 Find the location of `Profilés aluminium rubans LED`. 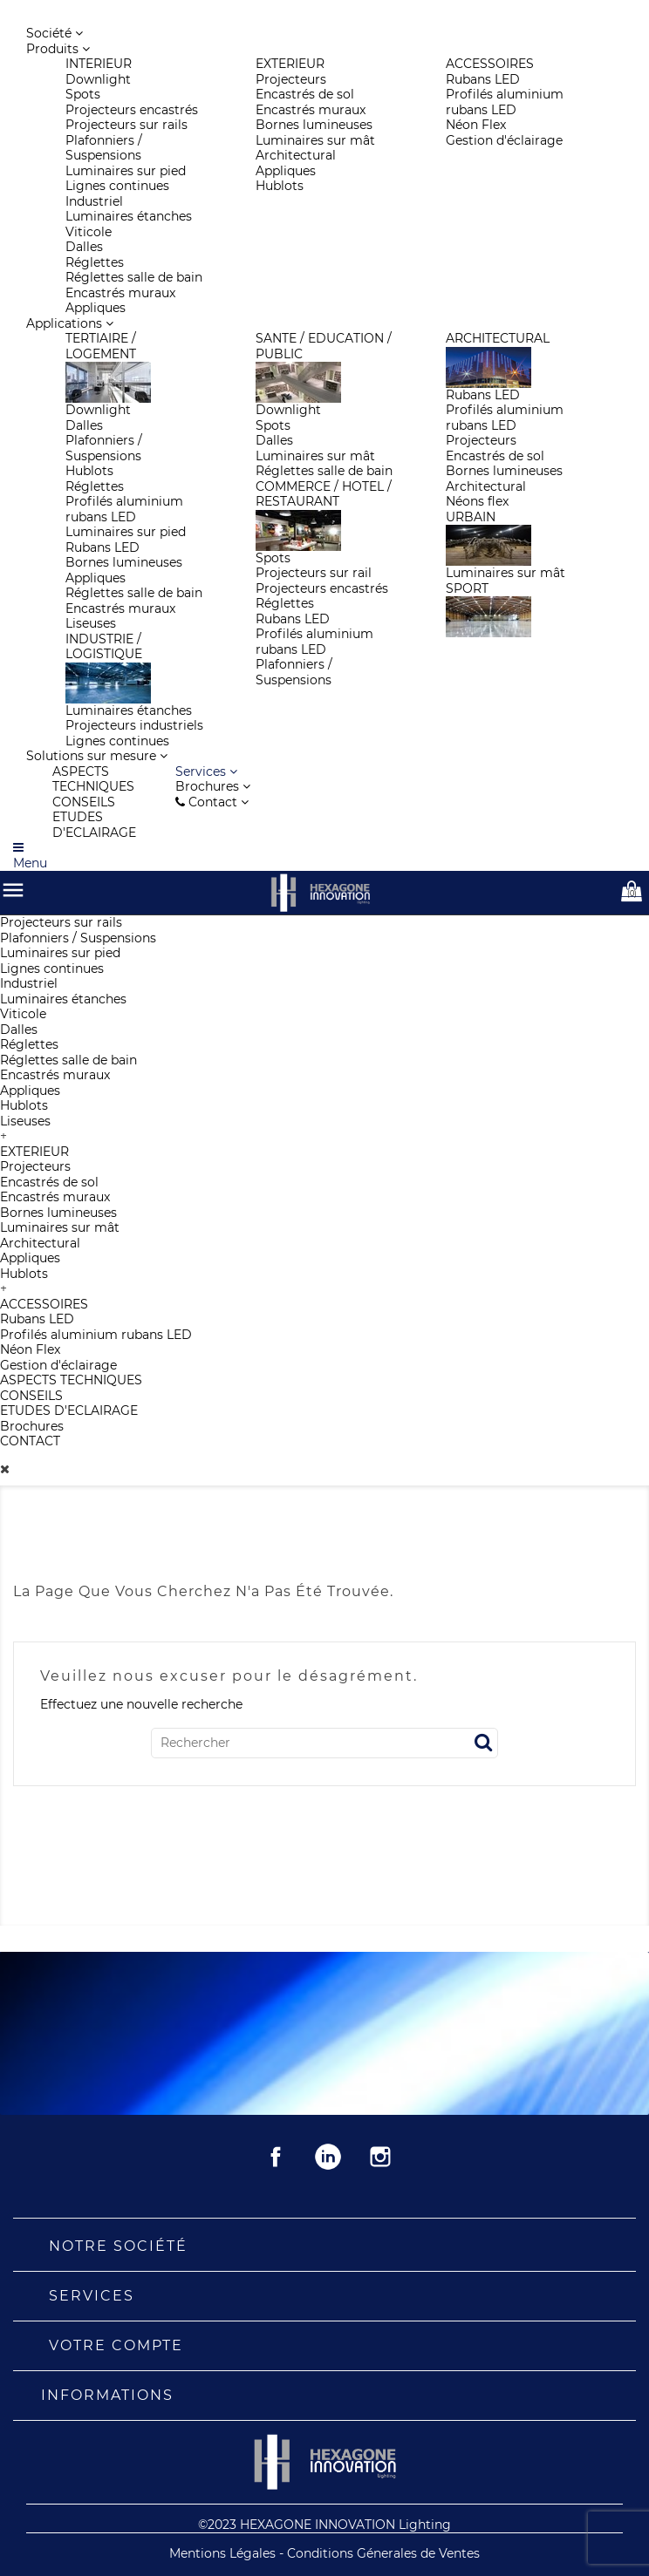

Profilés aluminium rubans LED is located at coordinates (96, 1334).